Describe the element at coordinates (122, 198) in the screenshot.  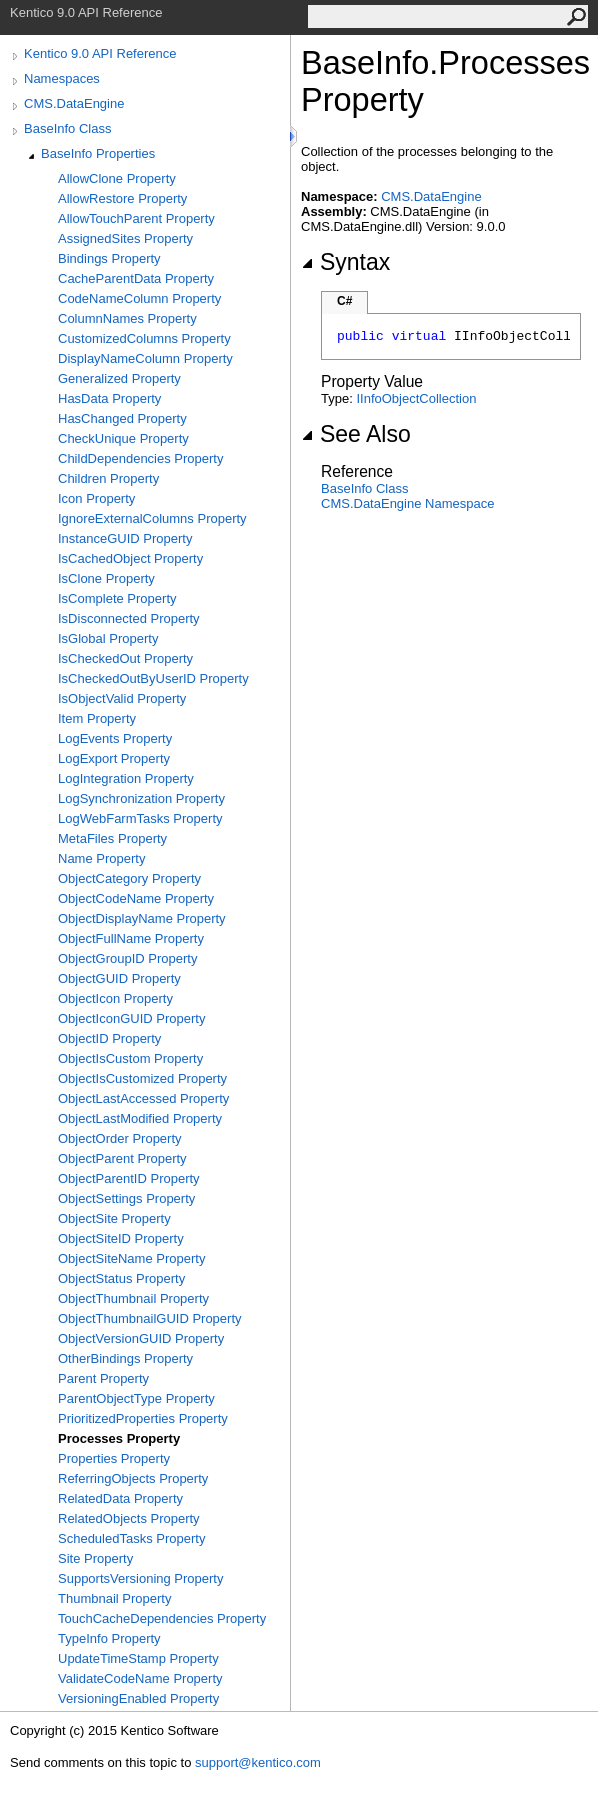
I see `AllowRestore Property` at that location.